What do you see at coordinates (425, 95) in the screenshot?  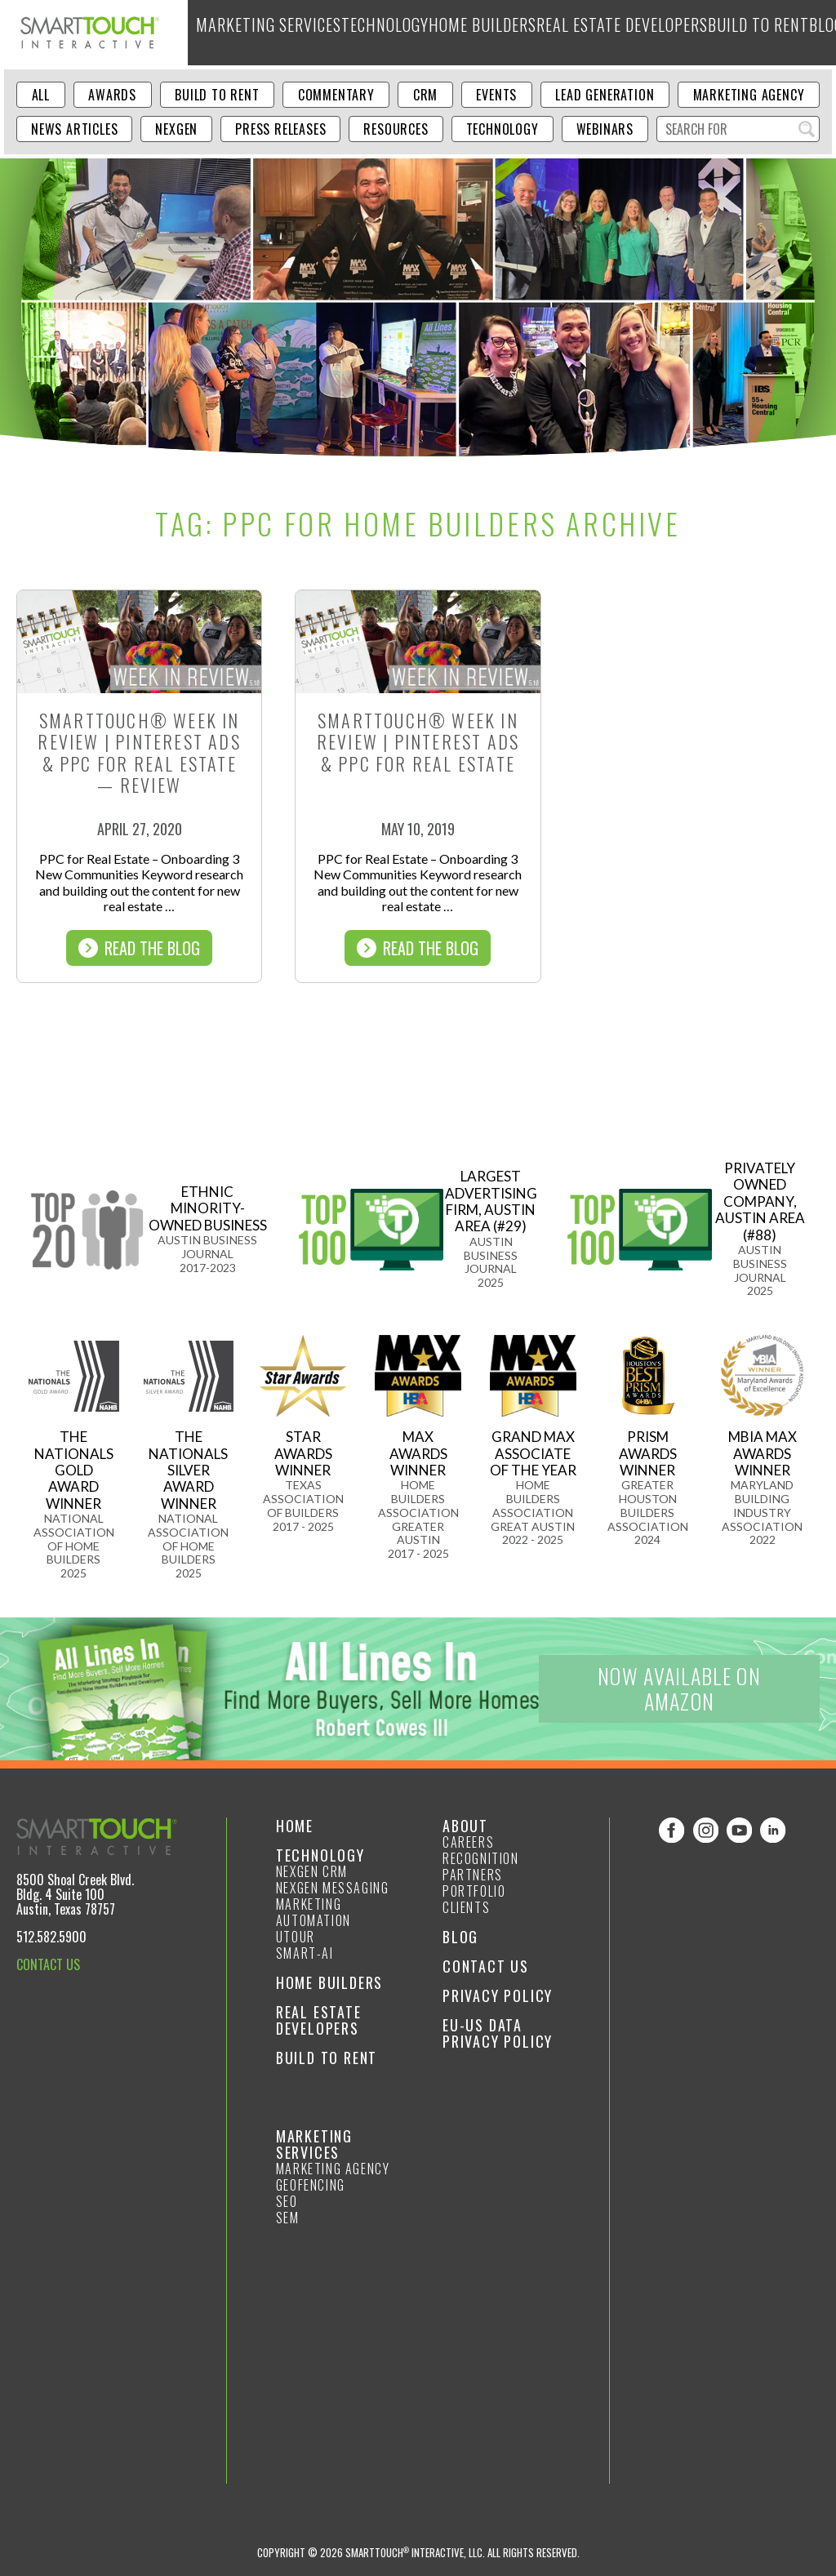 I see `CRM` at bounding box center [425, 95].